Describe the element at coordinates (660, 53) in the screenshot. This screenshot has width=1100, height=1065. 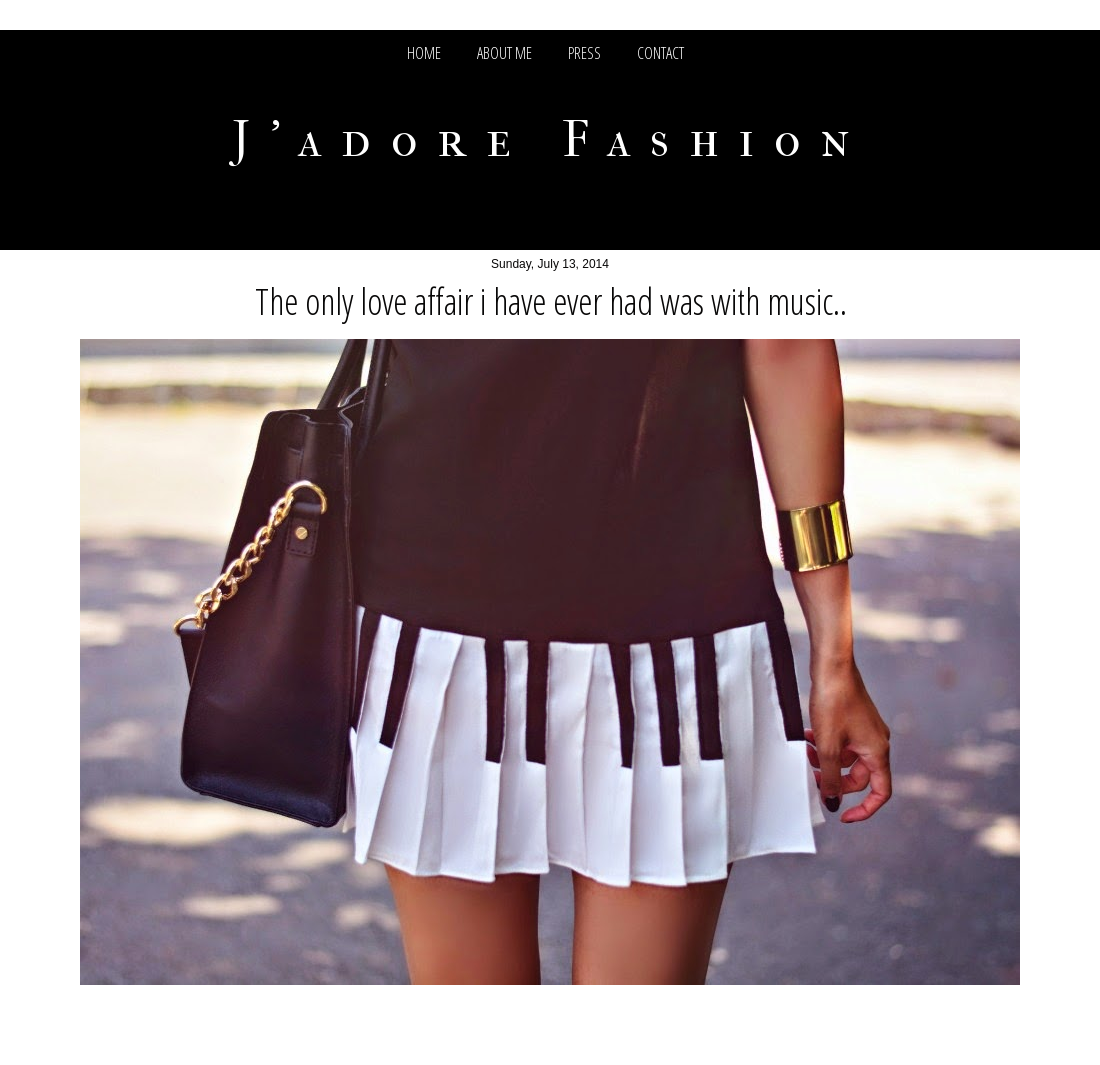
I see `CONTACT` at that location.